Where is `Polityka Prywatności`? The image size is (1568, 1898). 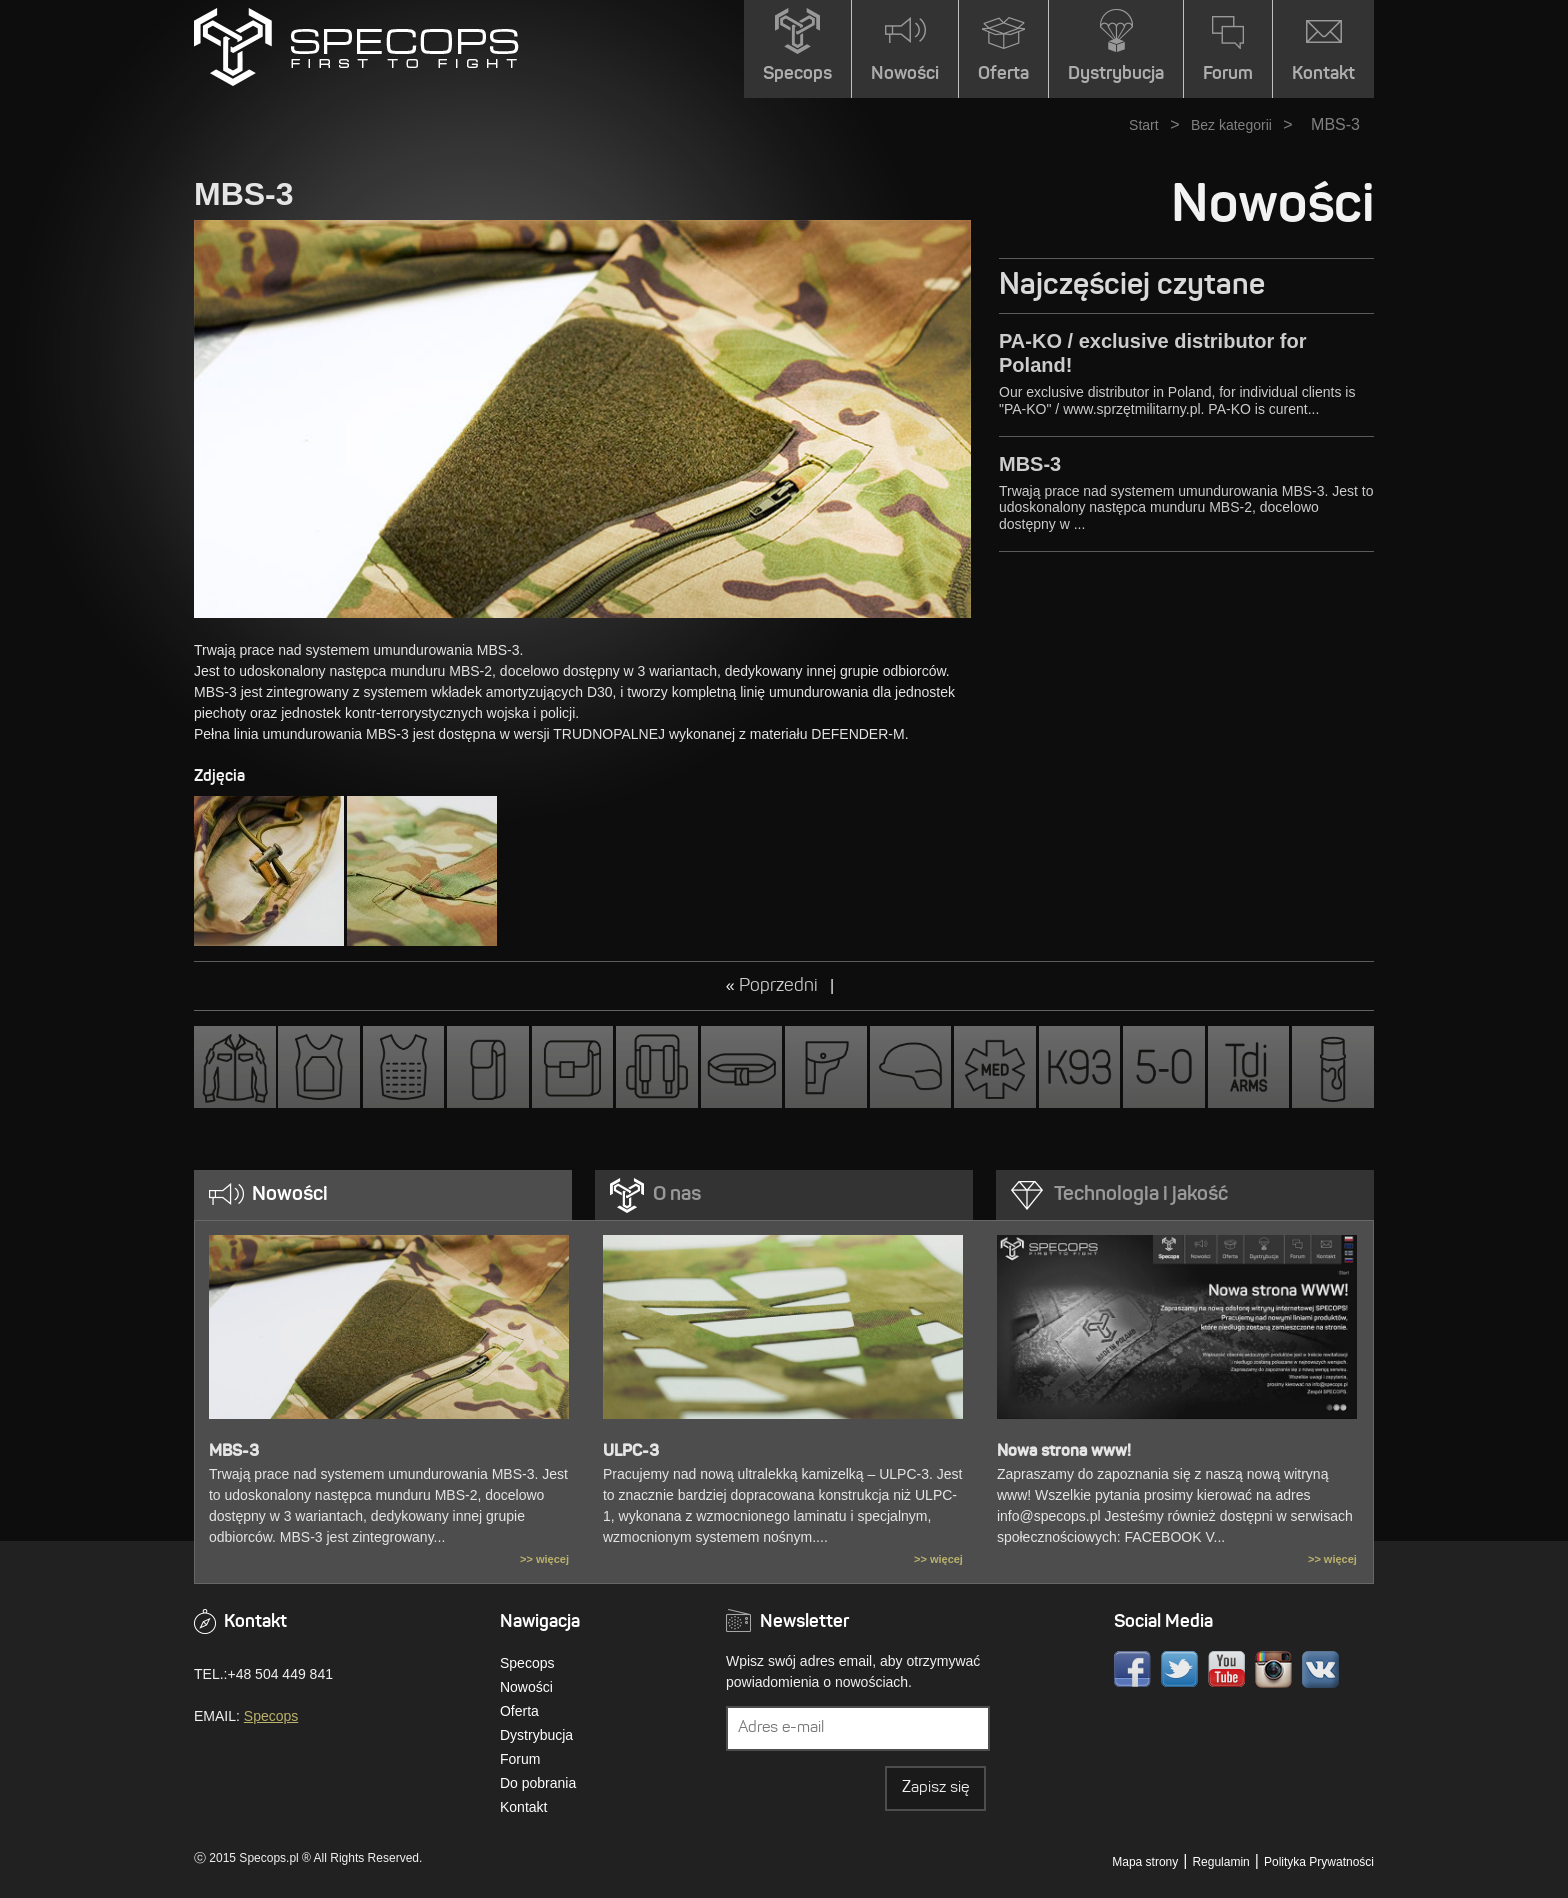
Polityka Prywatności is located at coordinates (1319, 1862).